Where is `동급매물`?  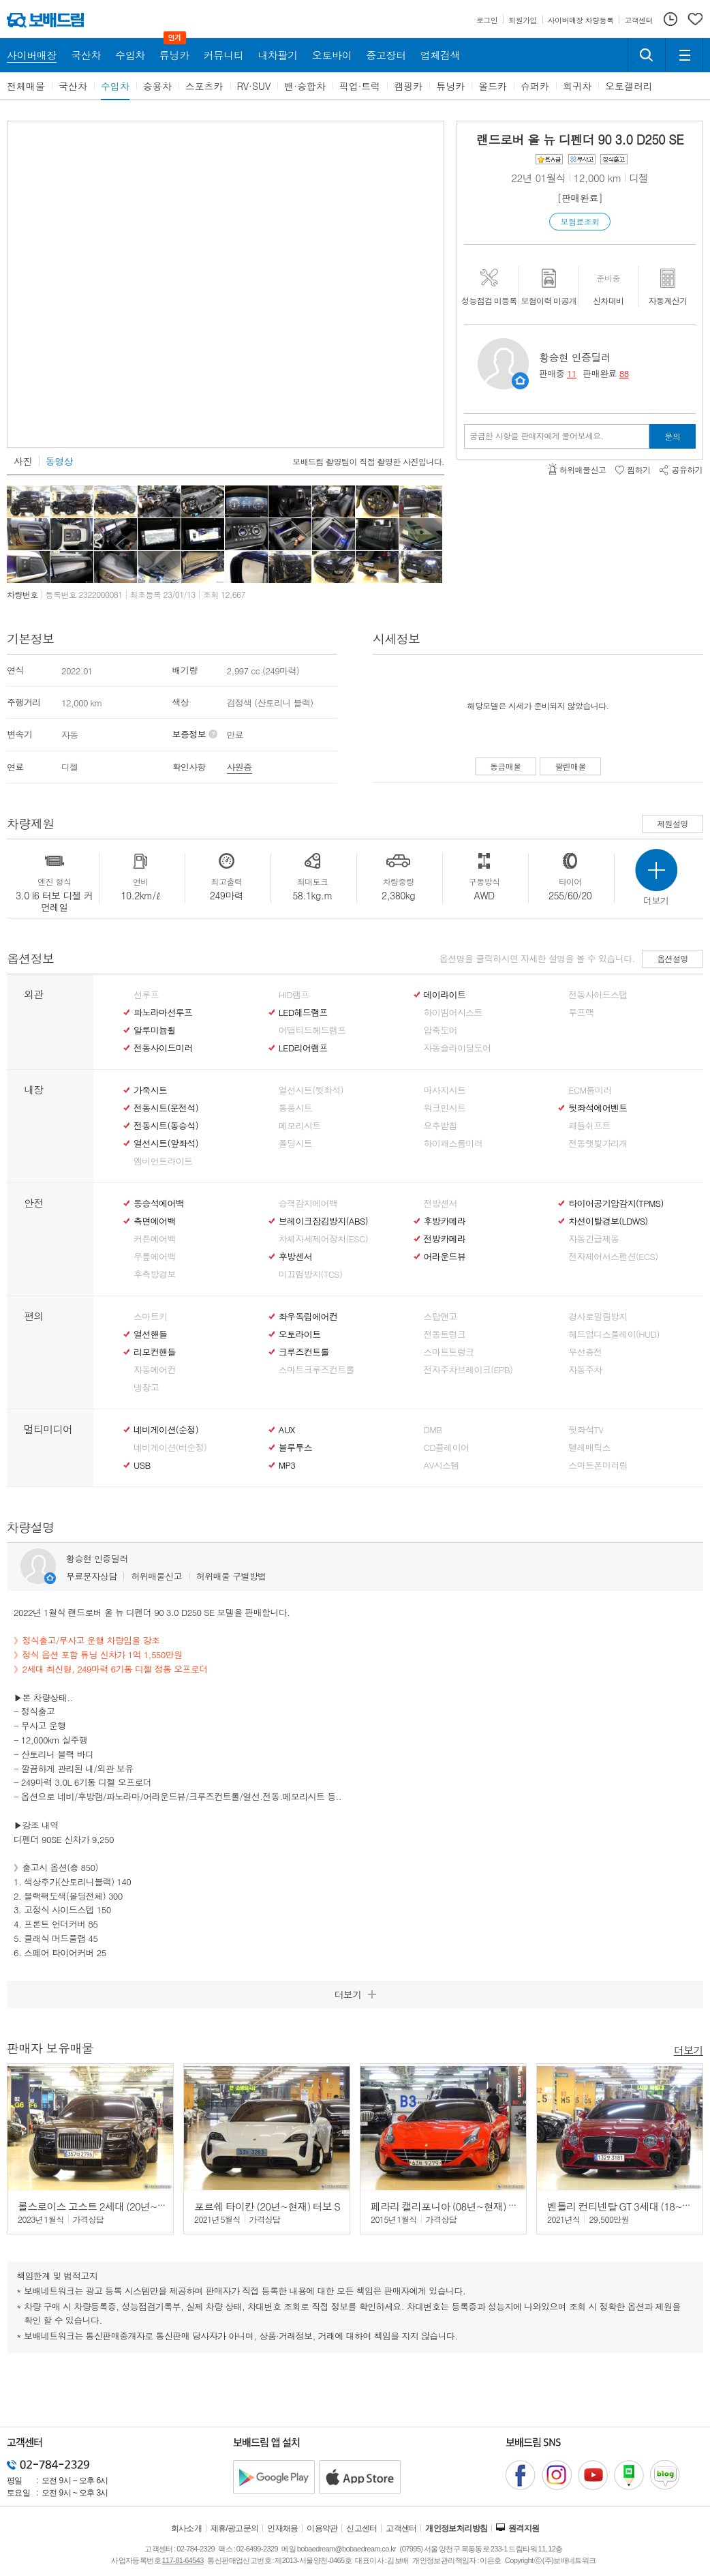
동급매물 is located at coordinates (505, 766).